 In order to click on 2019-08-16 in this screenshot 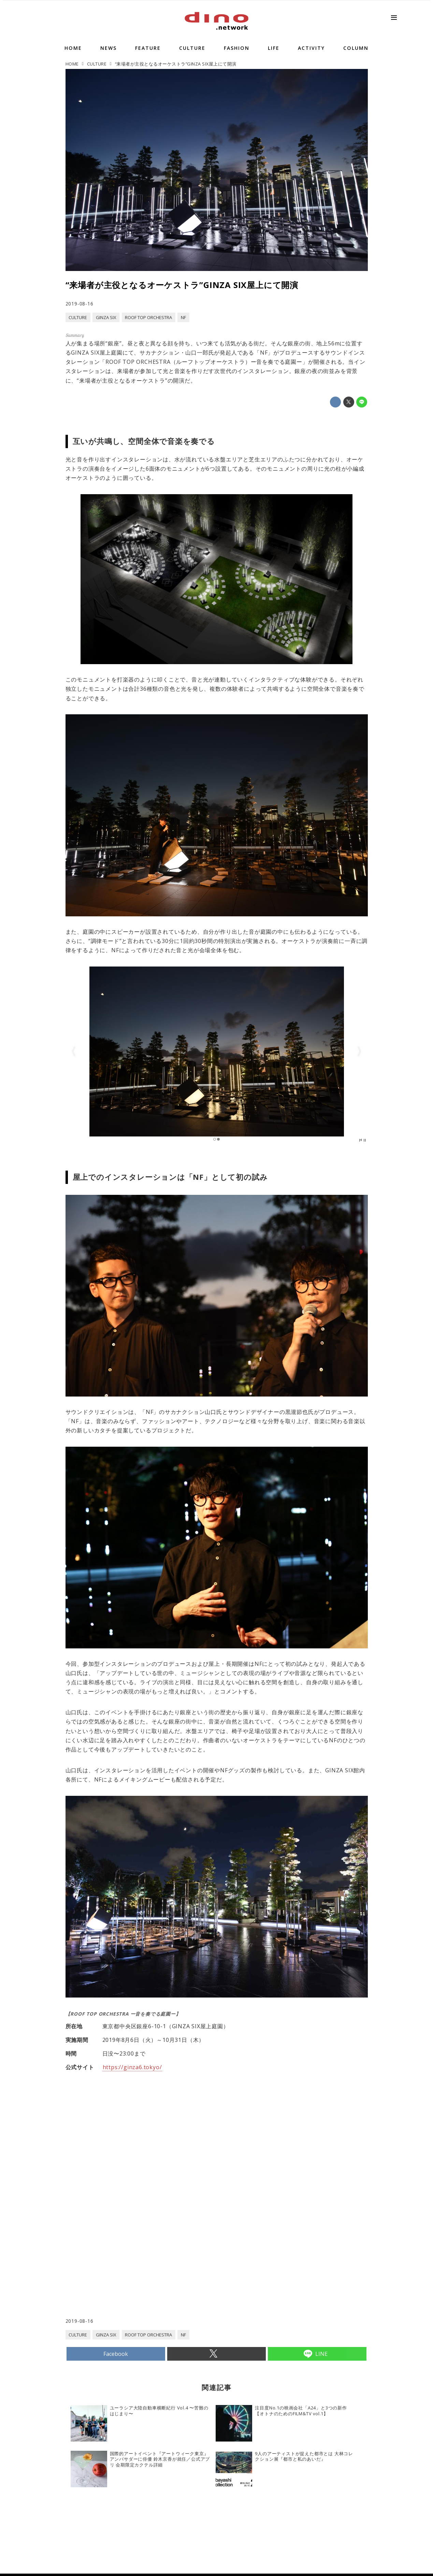, I will do `click(79, 303)`.